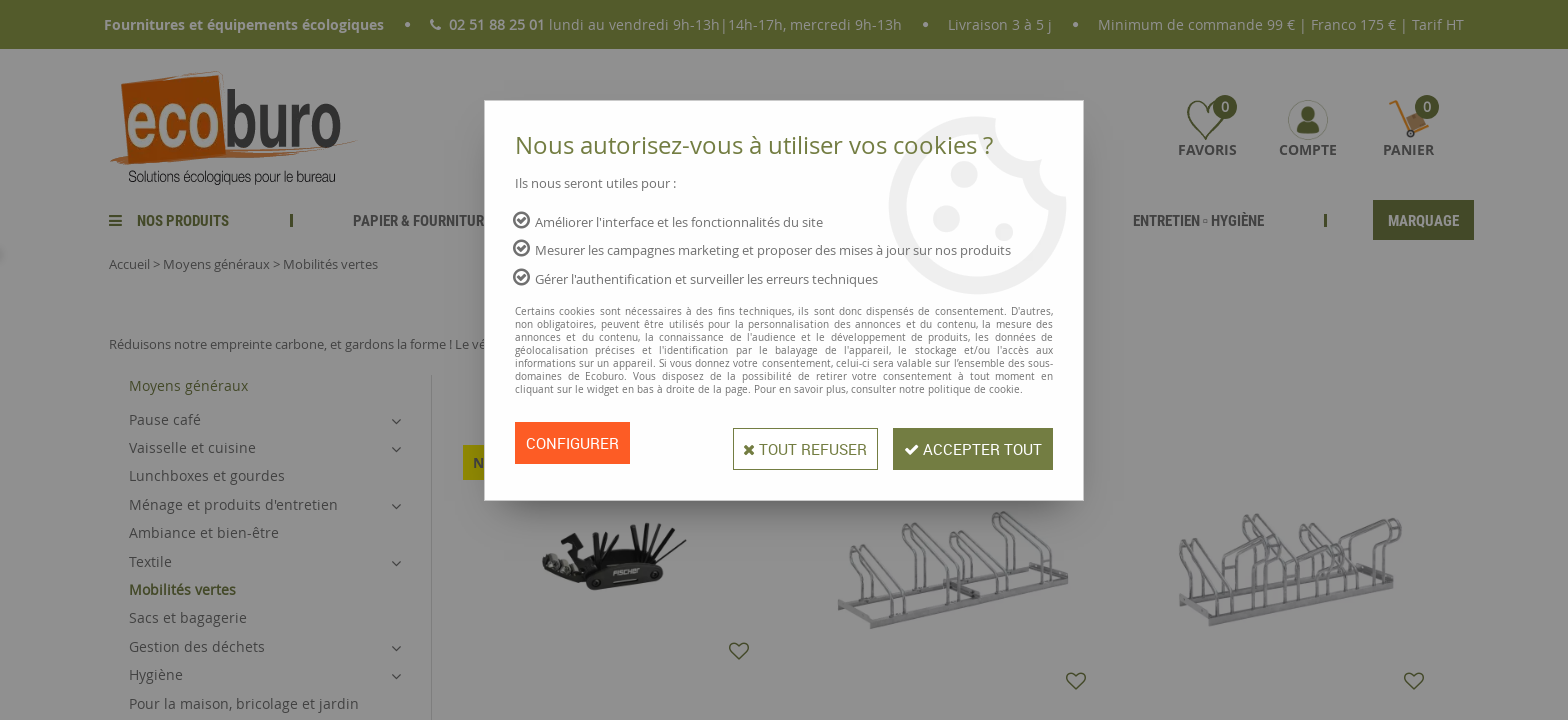 Image resolution: width=1568 pixels, height=720 pixels. What do you see at coordinates (575, 443) in the screenshot?
I see `Configurer` at bounding box center [575, 443].